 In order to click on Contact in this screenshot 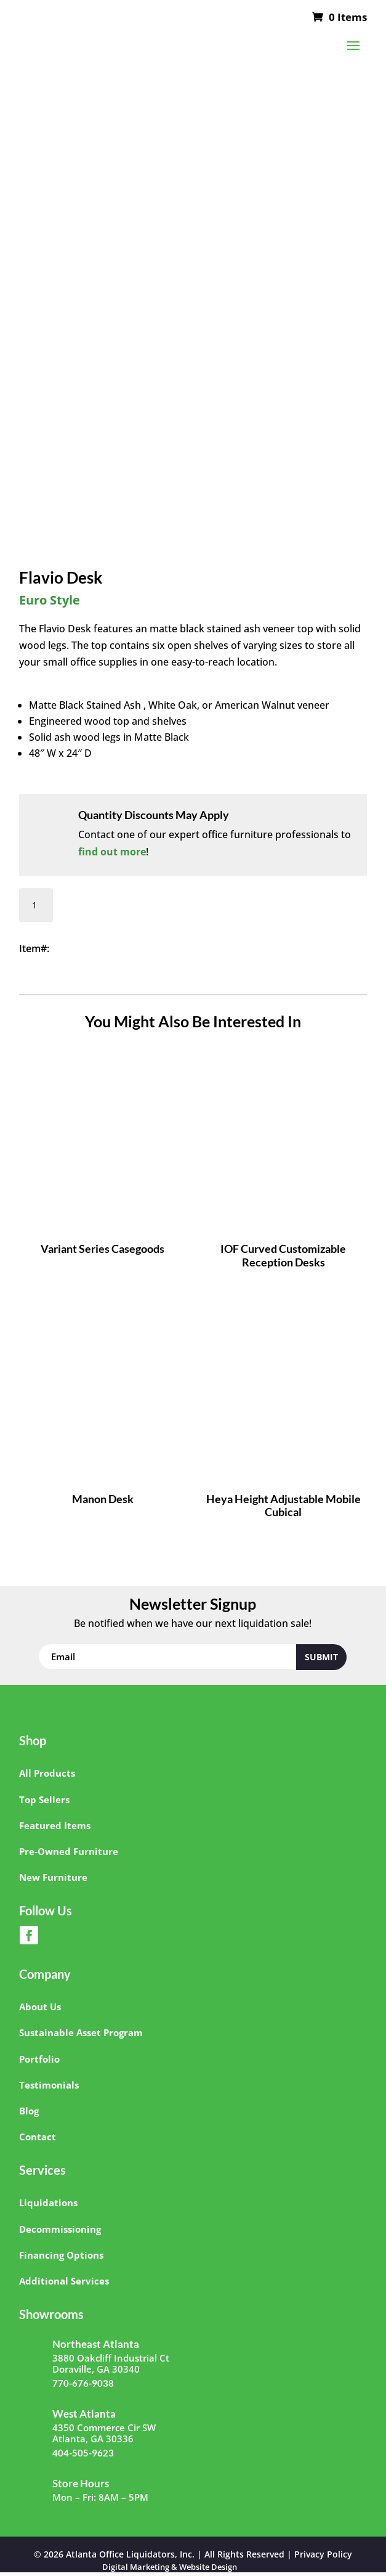, I will do `click(37, 2136)`.